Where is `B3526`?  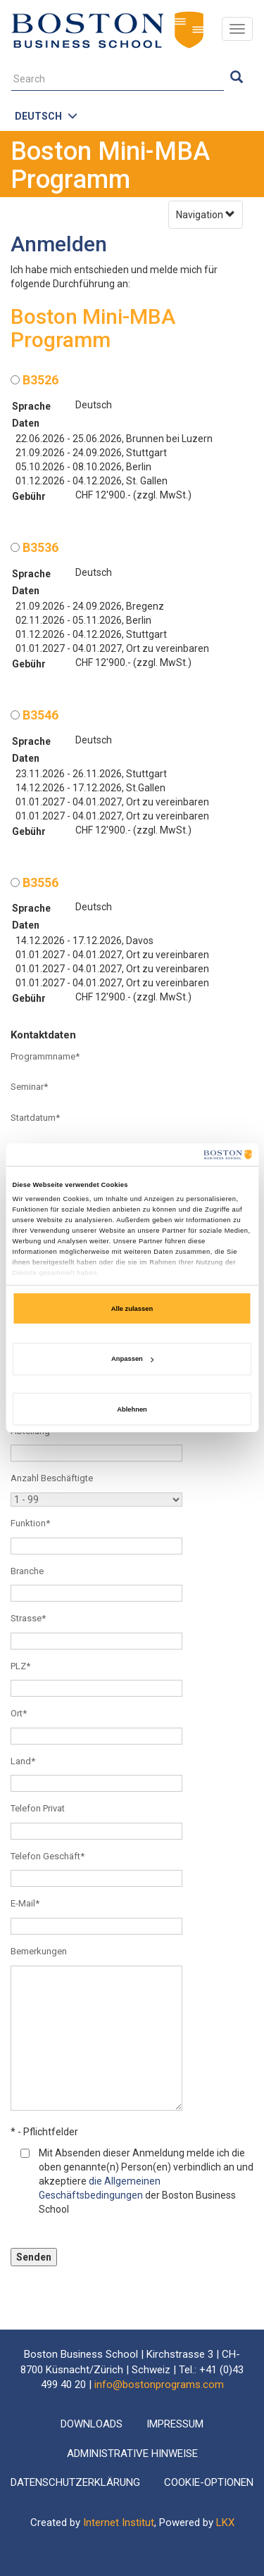 B3526 is located at coordinates (34, 379).